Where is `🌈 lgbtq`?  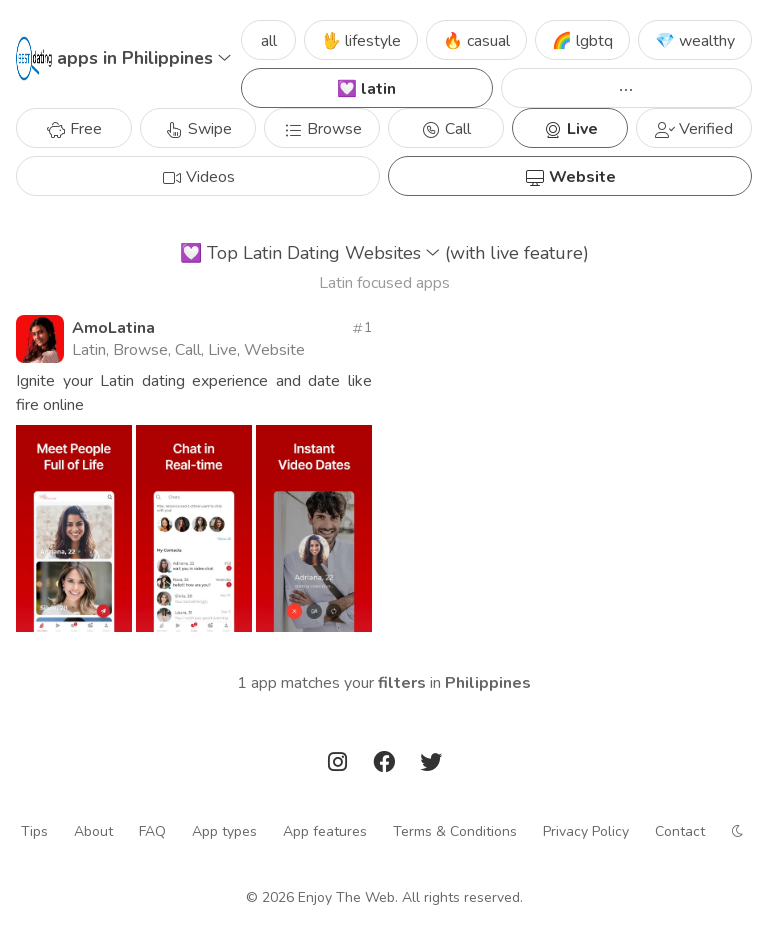 🌈 lgbtq is located at coordinates (582, 41).